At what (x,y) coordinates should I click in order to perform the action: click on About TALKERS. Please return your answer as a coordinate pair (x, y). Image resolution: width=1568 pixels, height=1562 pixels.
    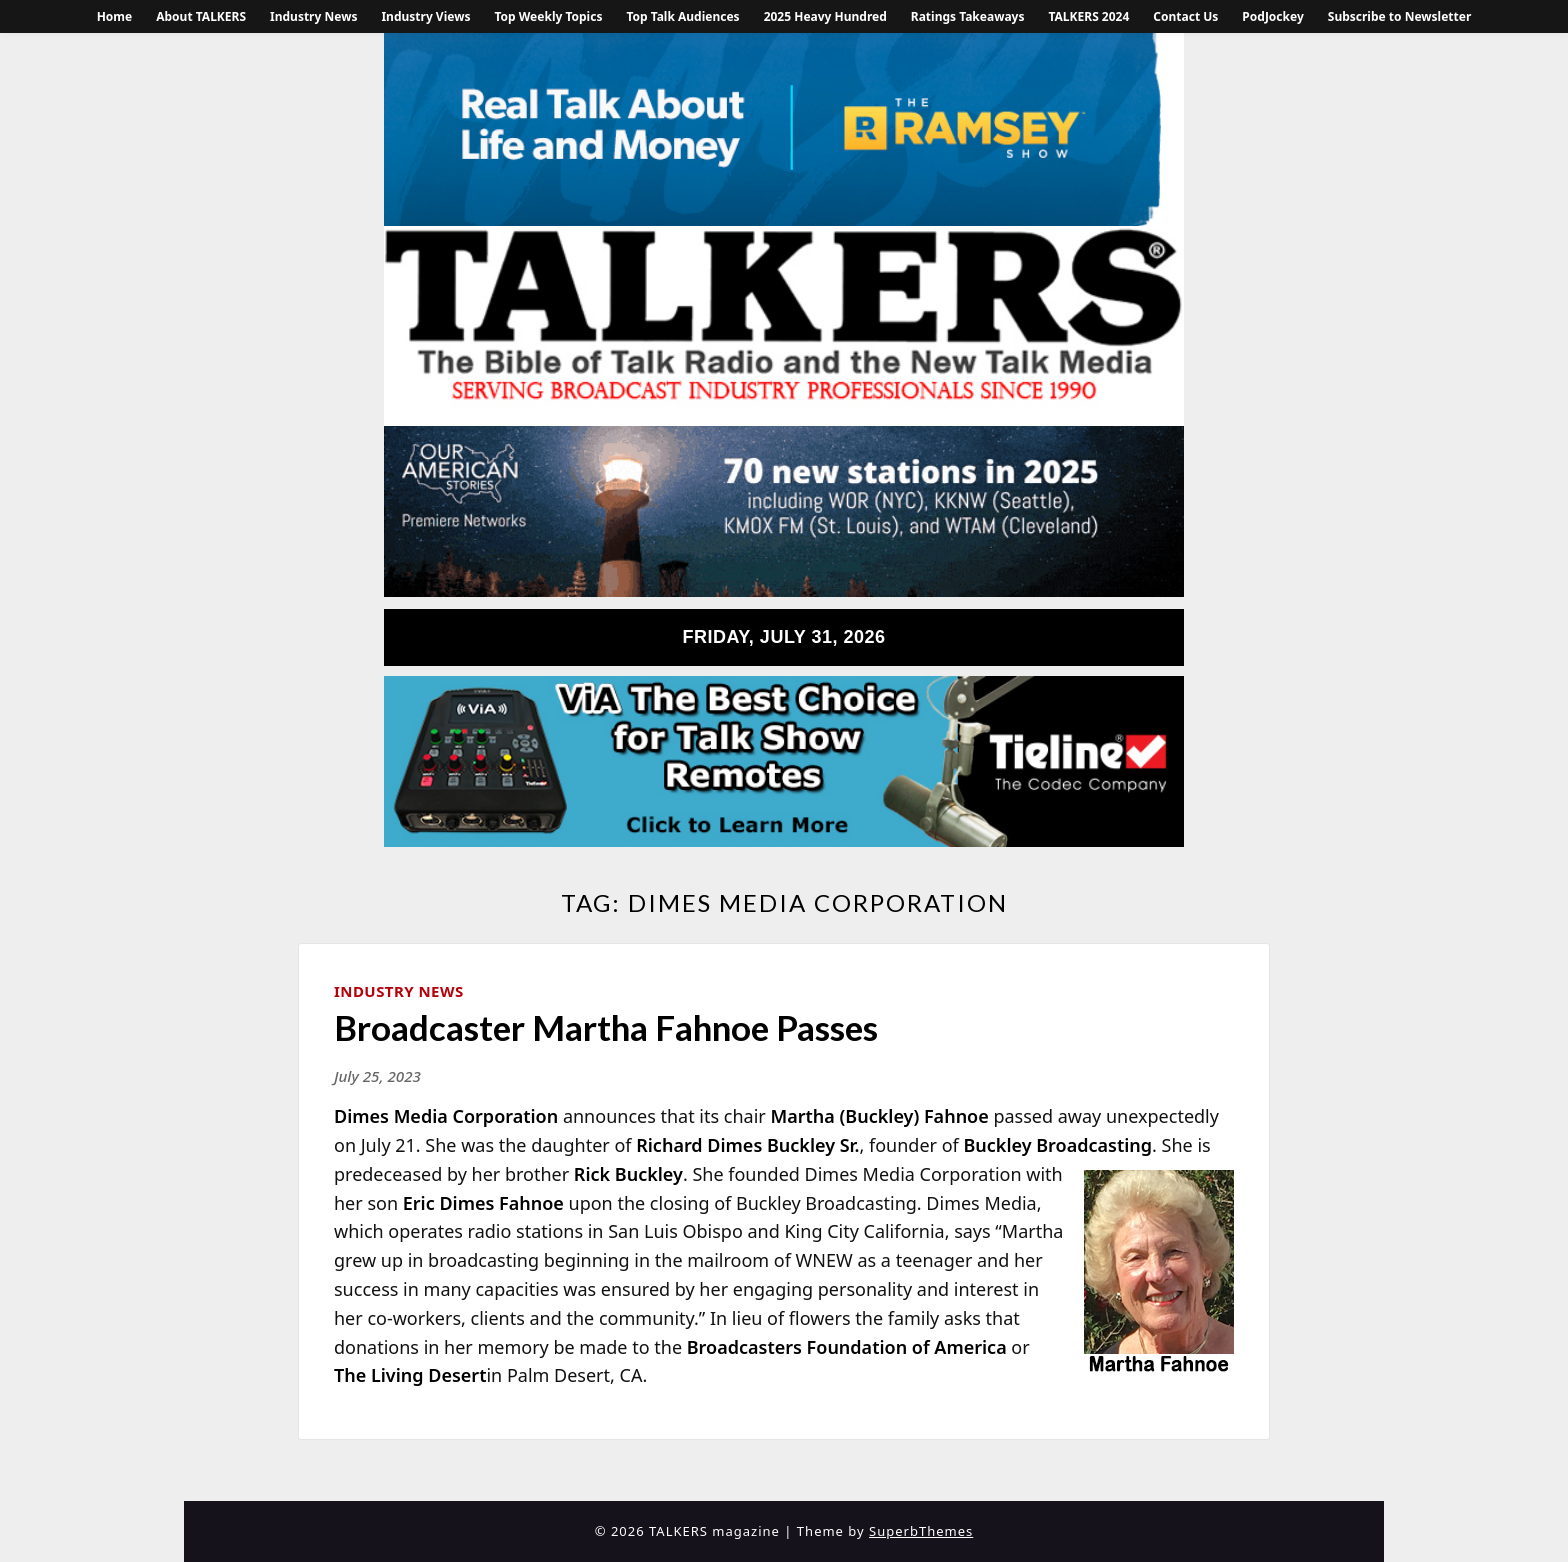
    Looking at the image, I should click on (201, 16).